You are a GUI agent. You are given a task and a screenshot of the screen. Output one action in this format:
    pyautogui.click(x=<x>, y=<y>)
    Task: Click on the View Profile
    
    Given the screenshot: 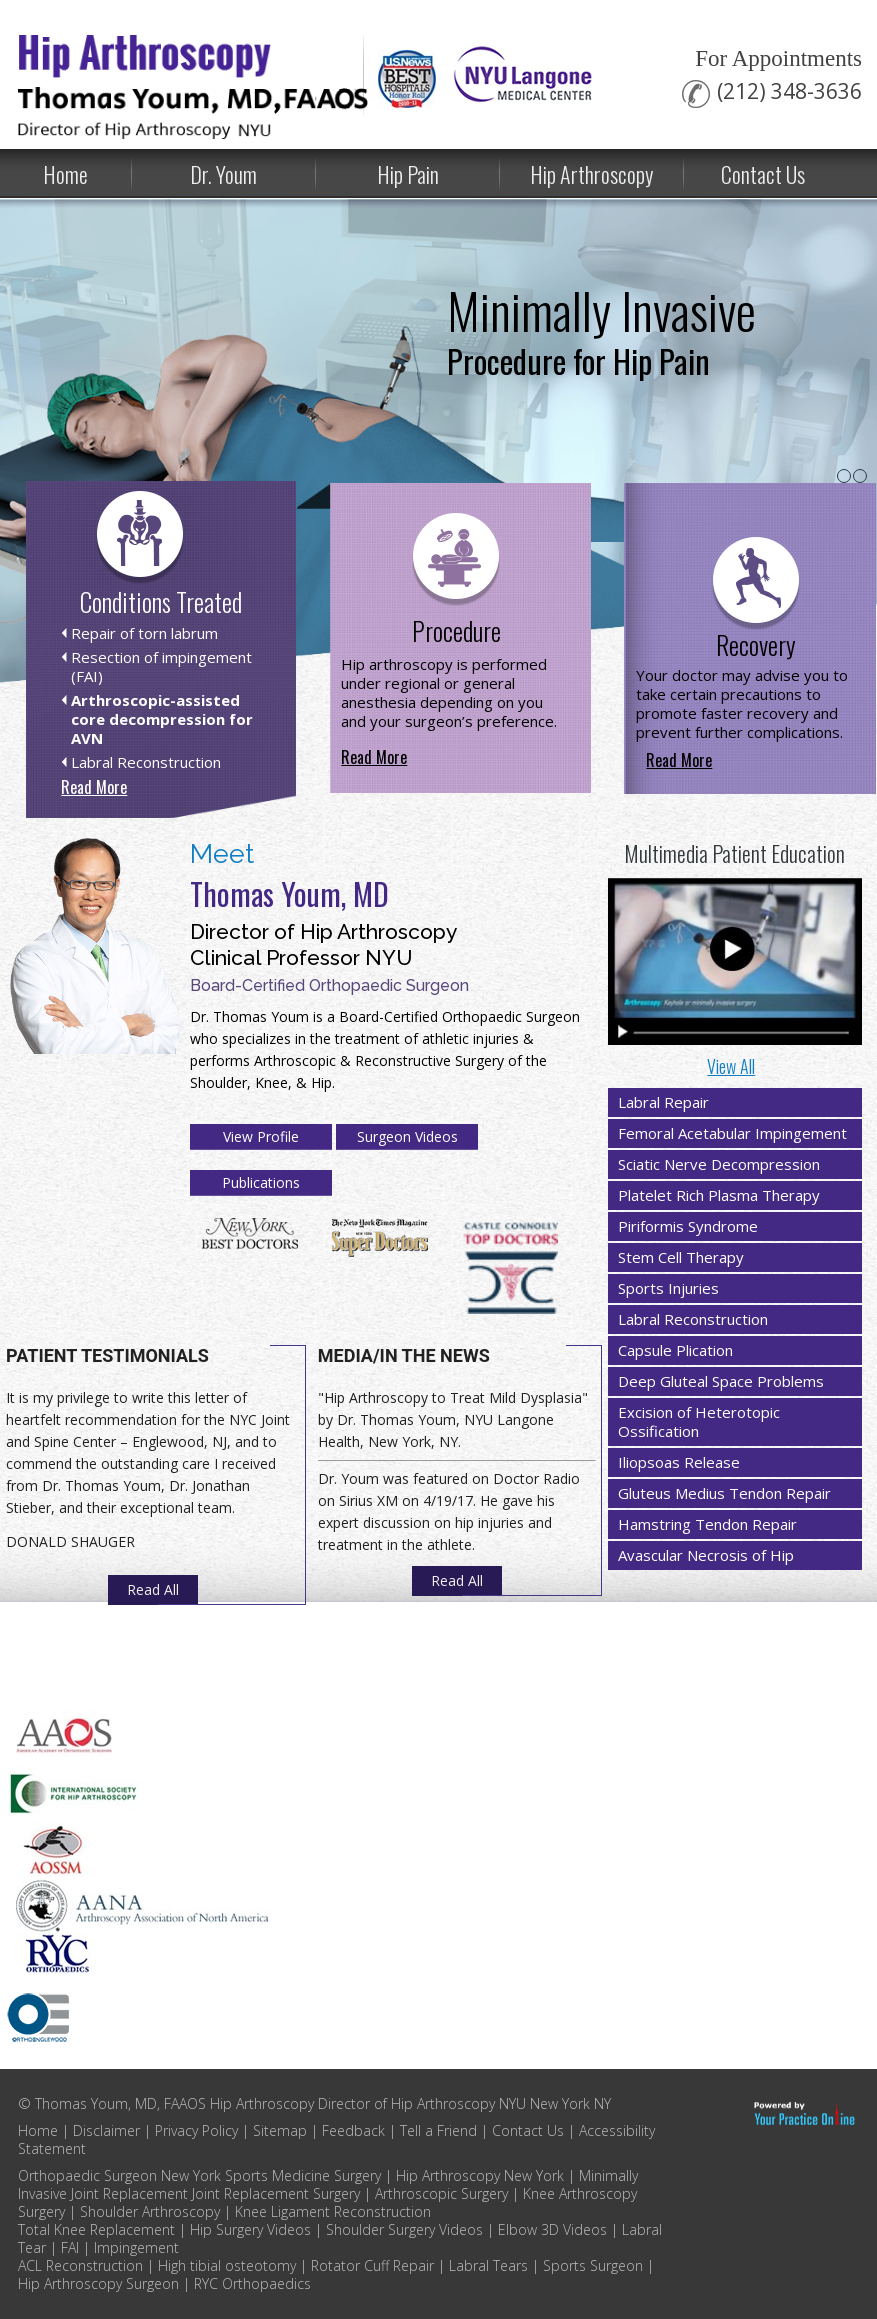 What is the action you would take?
    pyautogui.click(x=261, y=1136)
    